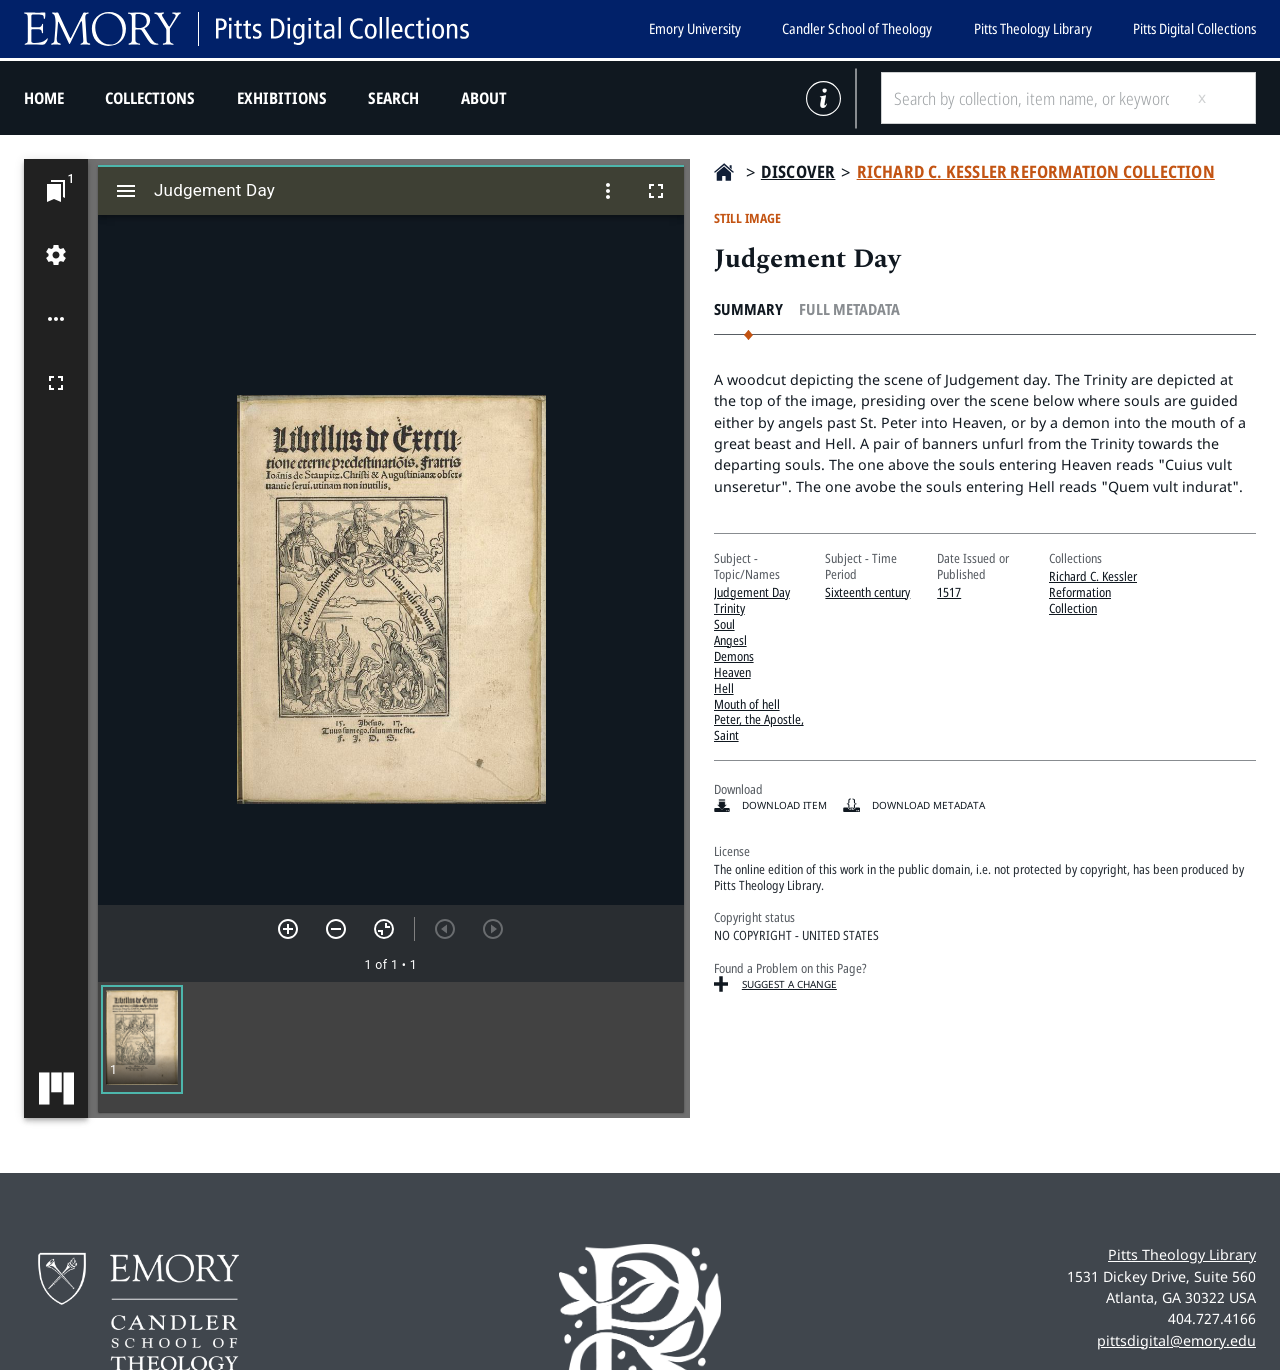 Image resolution: width=1280 pixels, height=1370 pixels. I want to click on [Reset zoom], so click(384, 929).